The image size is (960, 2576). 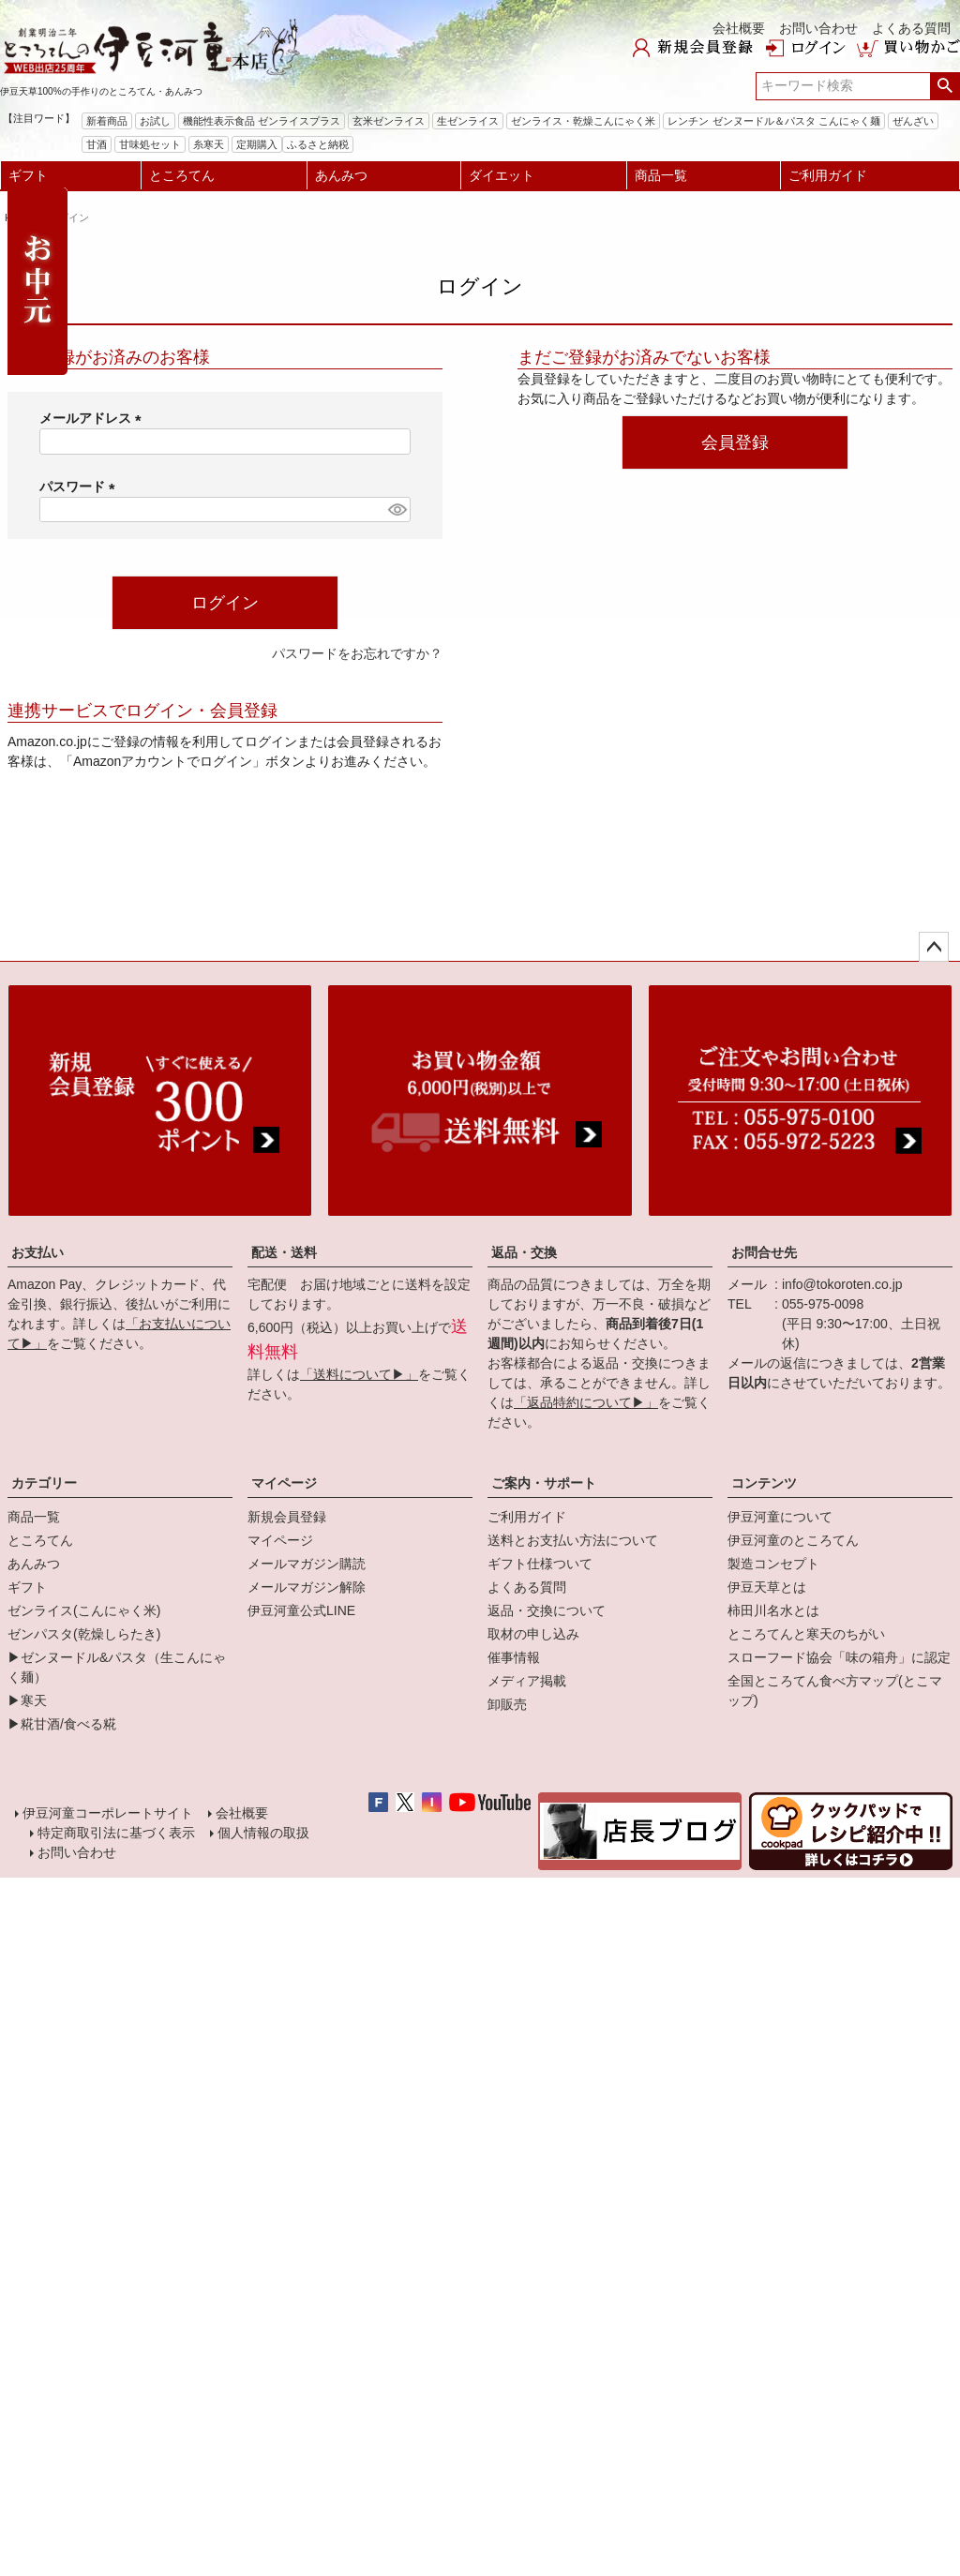 I want to click on ギフト仕様ついて, so click(x=540, y=1563).